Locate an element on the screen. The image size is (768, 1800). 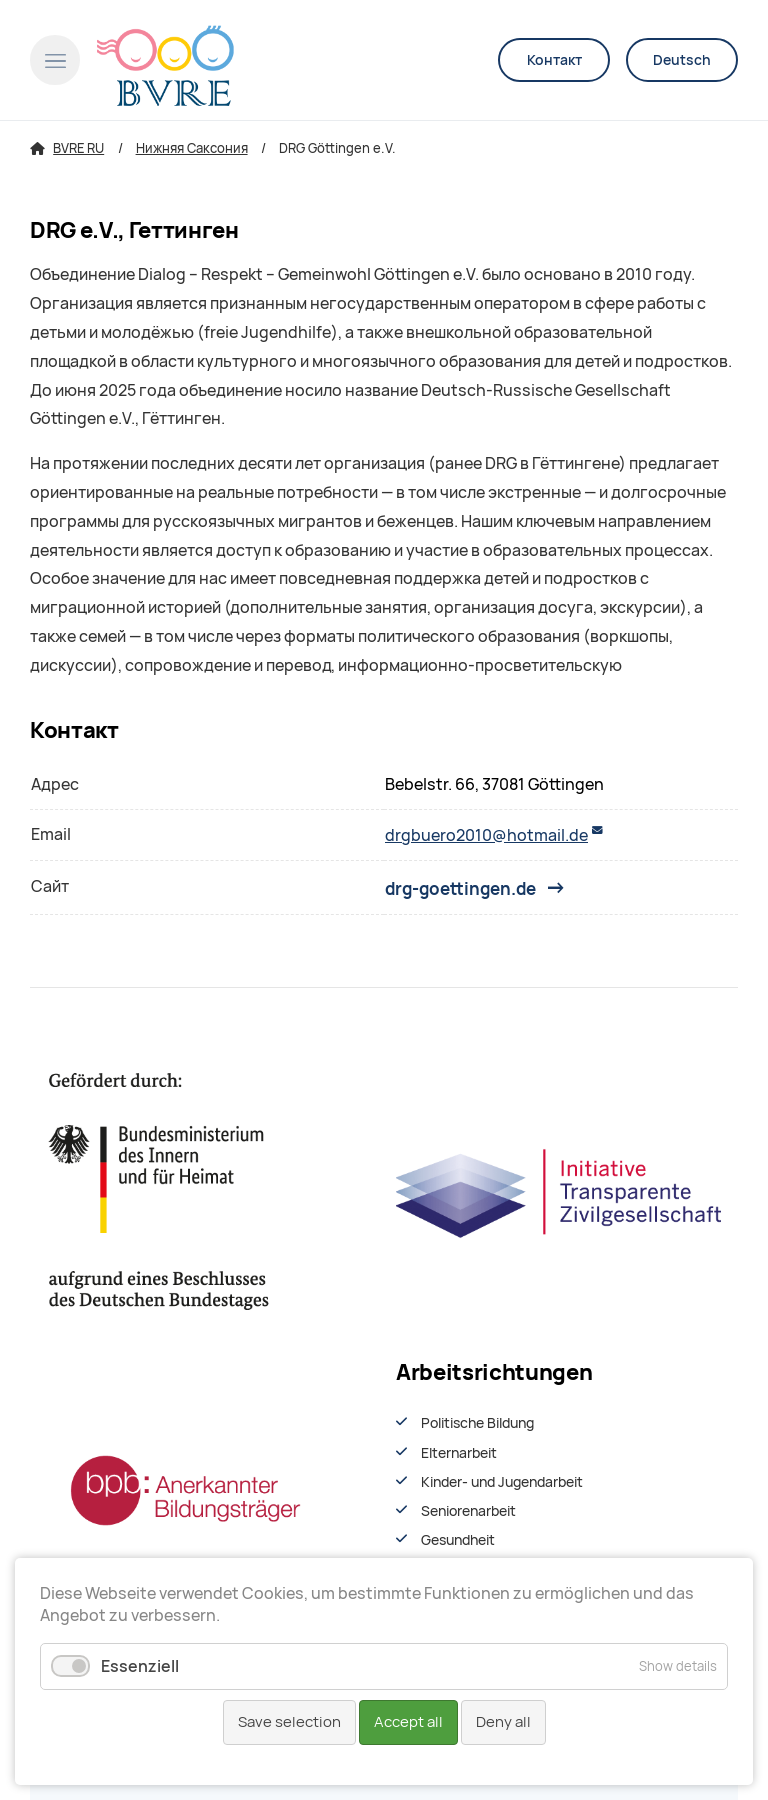
Save selection is located at coordinates (289, 1722).